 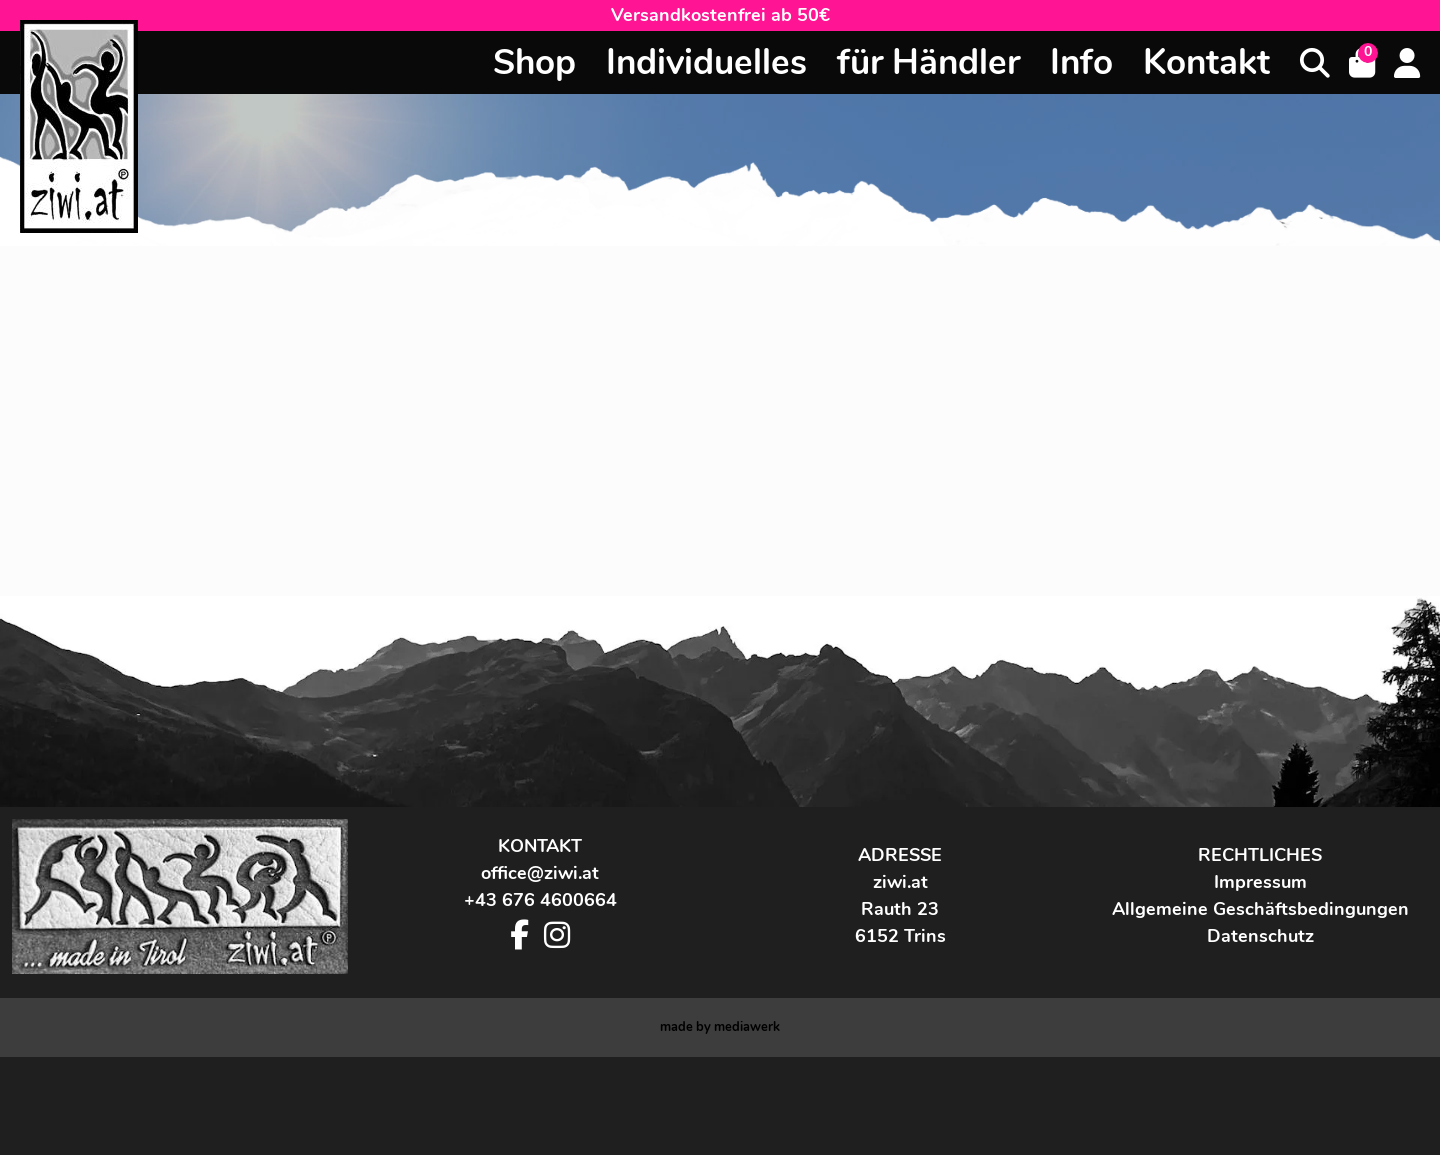 What do you see at coordinates (1260, 1007) in the screenshot?
I see `Allgemeine Geschäftsbedingungen` at bounding box center [1260, 1007].